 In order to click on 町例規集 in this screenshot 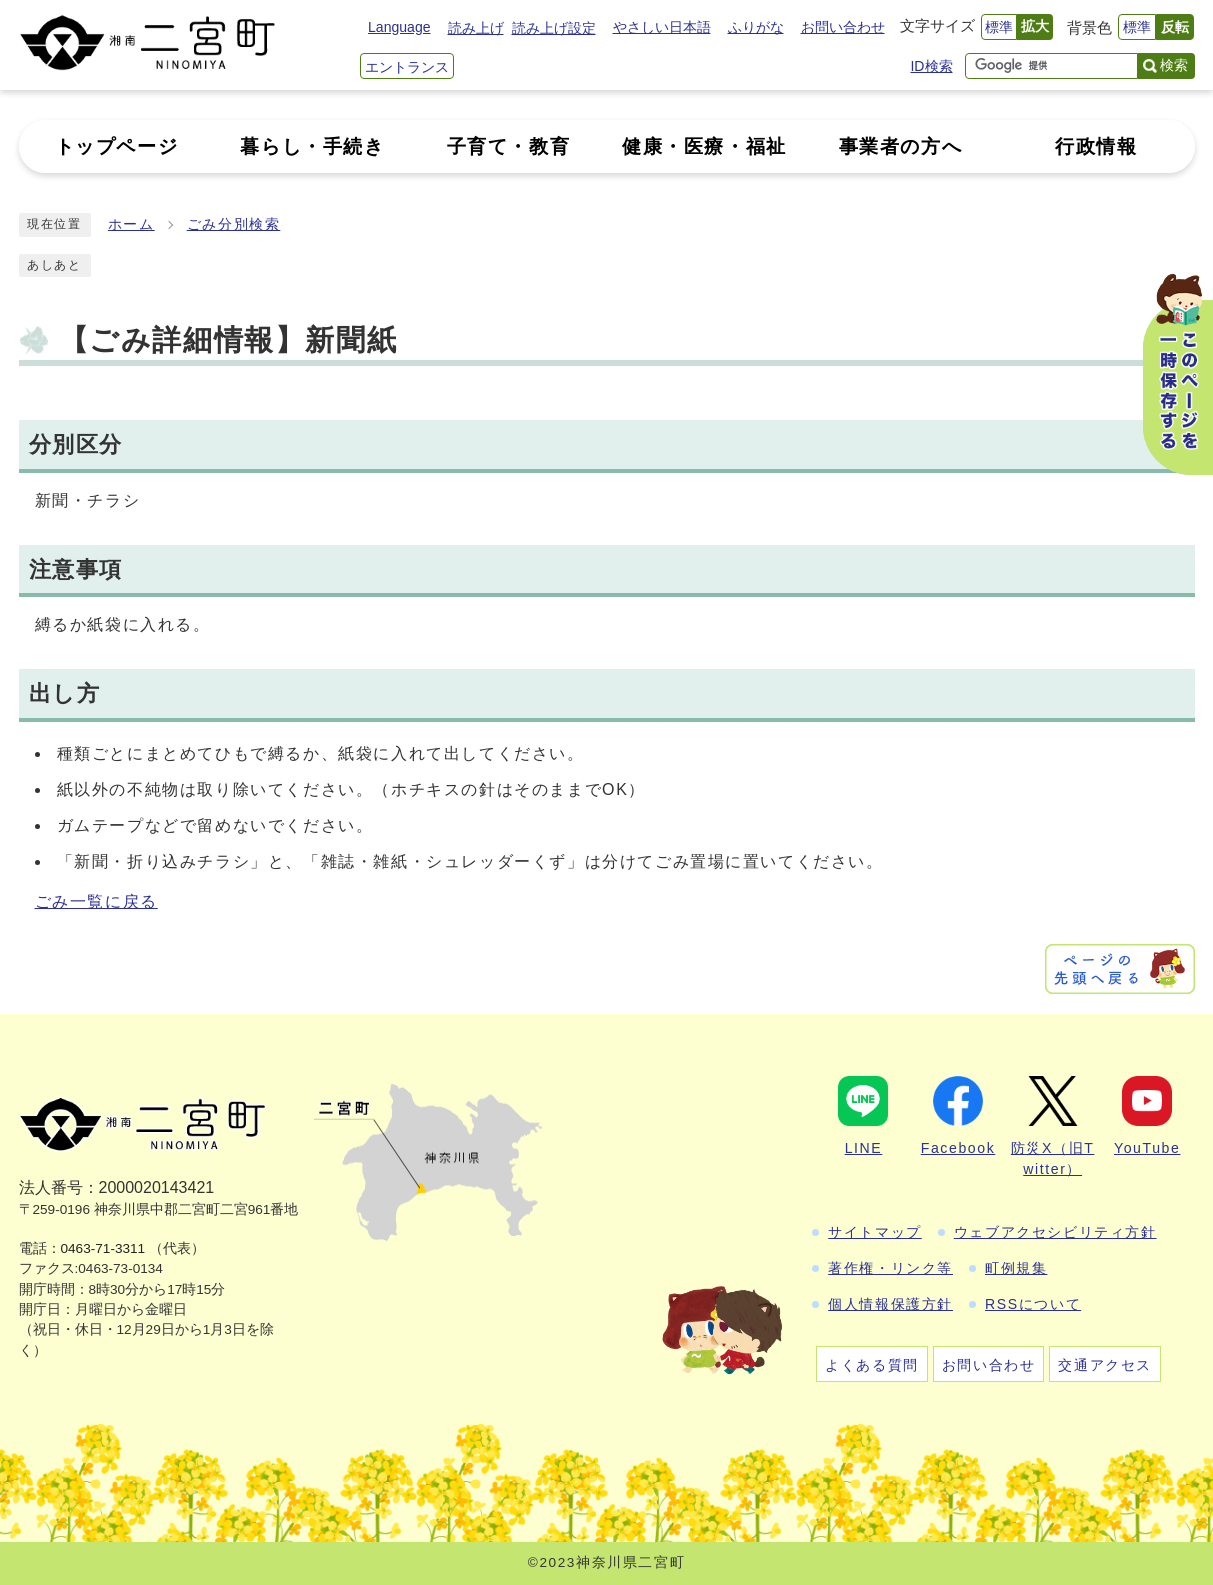, I will do `click(1016, 1268)`.